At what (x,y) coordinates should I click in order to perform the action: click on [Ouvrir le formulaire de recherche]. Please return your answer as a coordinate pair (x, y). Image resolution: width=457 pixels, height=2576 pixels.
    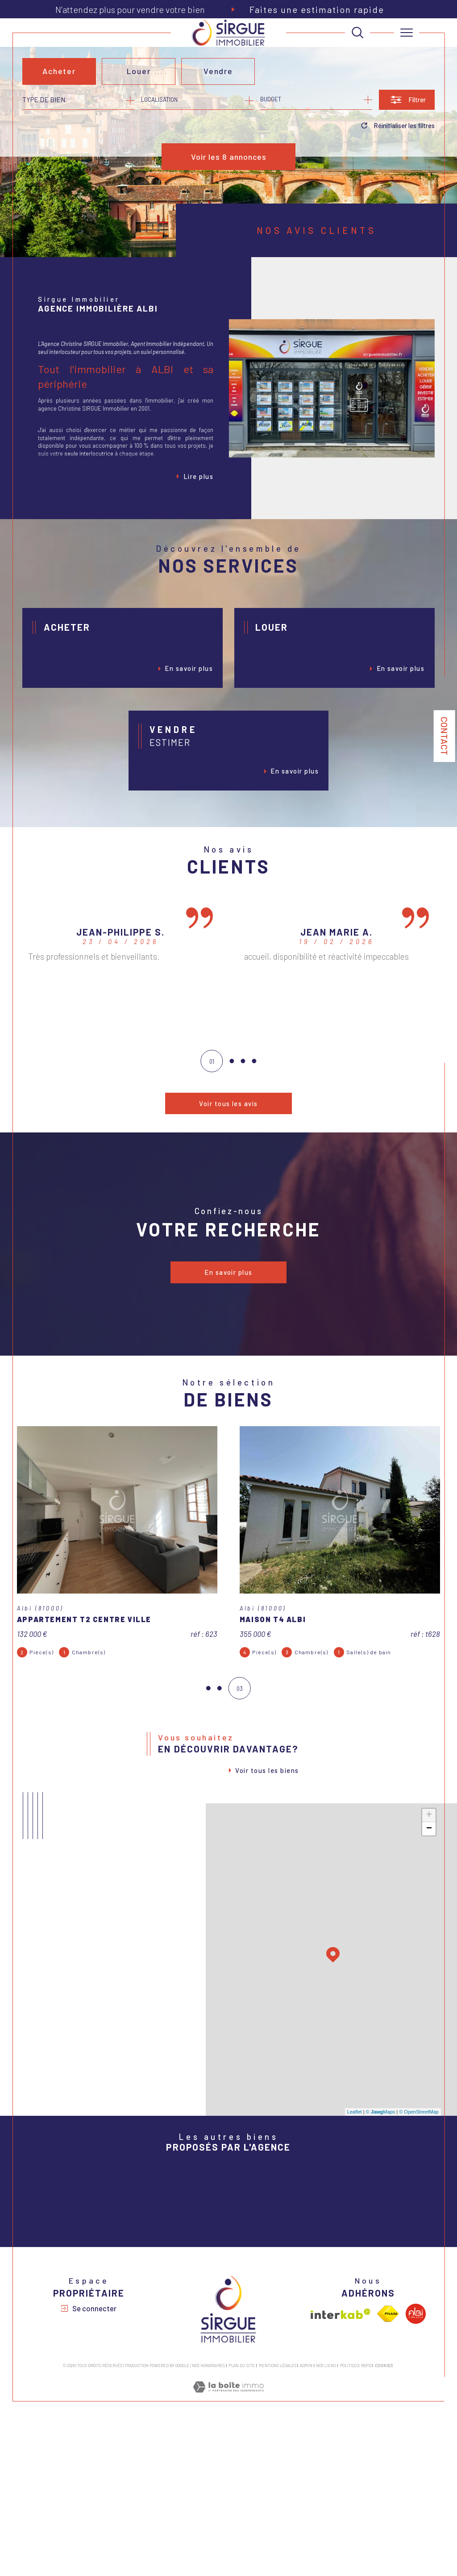
    Looking at the image, I should click on (407, 100).